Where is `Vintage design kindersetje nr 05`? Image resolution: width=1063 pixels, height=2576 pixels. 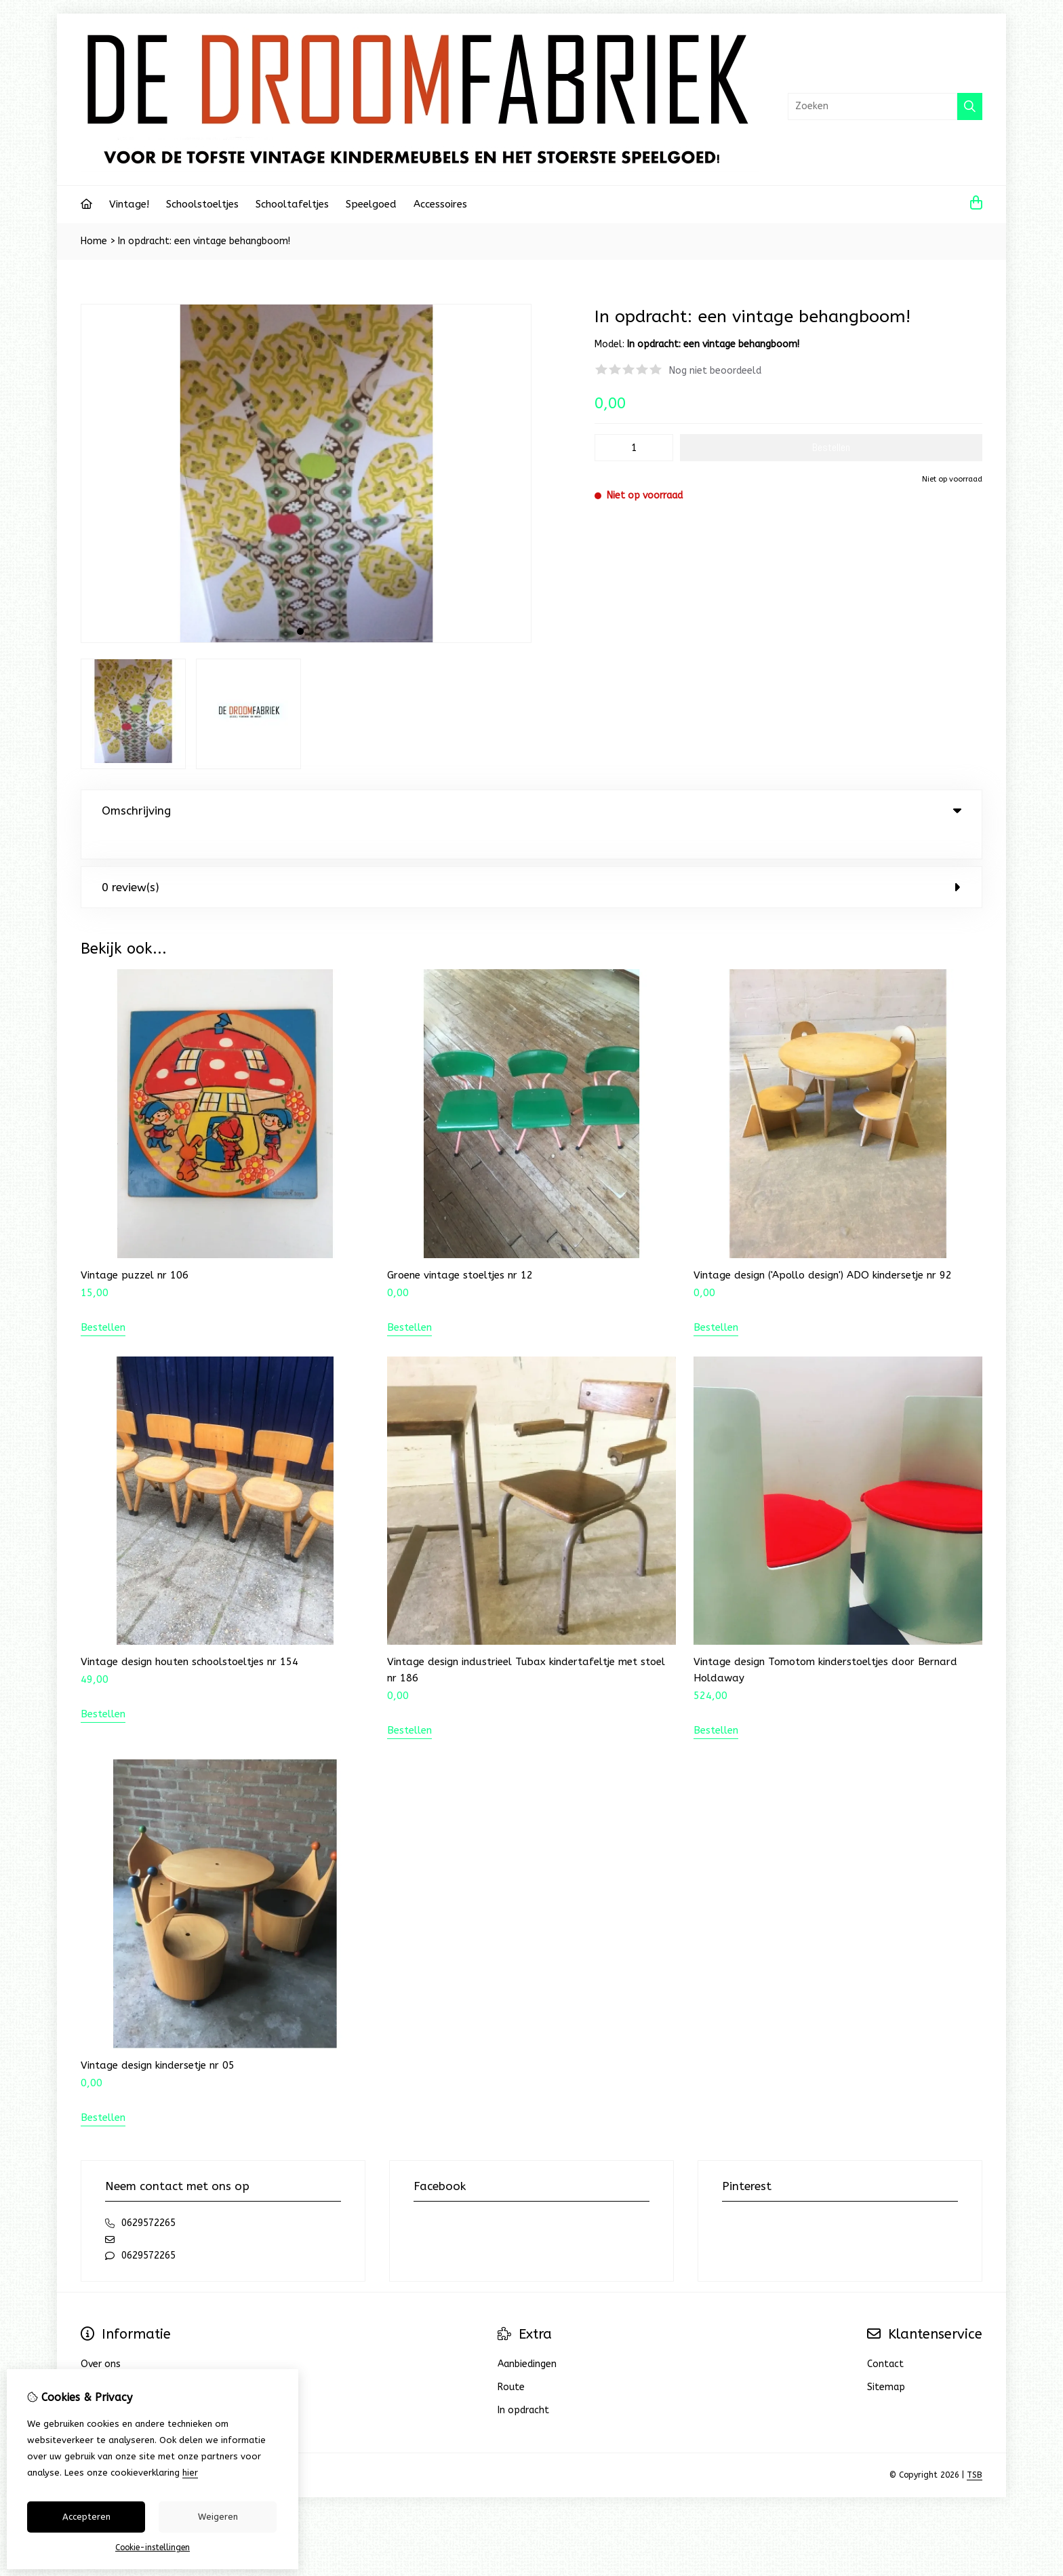
Vintage design kindersetje nr 05 is located at coordinates (158, 2037).